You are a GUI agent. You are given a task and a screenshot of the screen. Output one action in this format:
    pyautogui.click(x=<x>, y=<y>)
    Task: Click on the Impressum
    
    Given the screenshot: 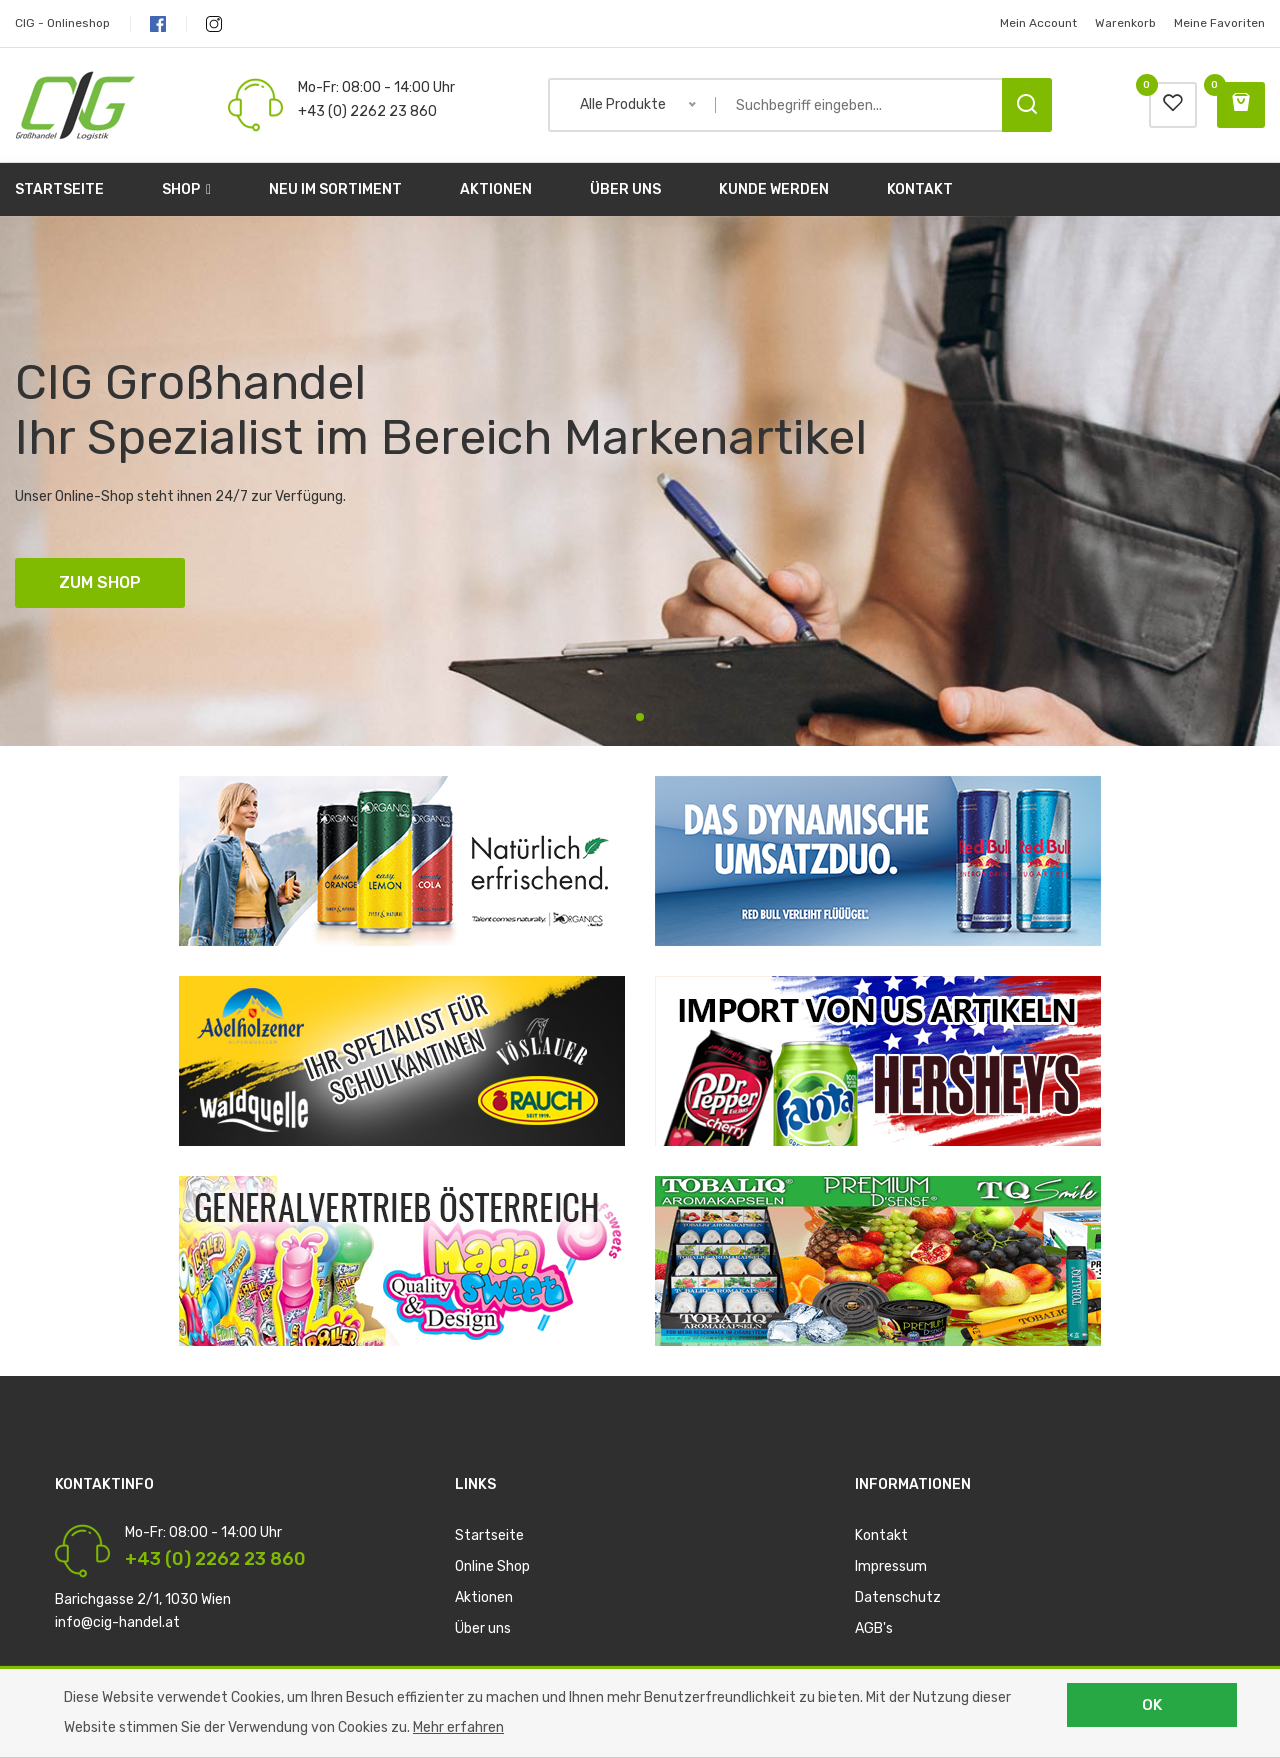 What is the action you would take?
    pyautogui.click(x=891, y=1566)
    